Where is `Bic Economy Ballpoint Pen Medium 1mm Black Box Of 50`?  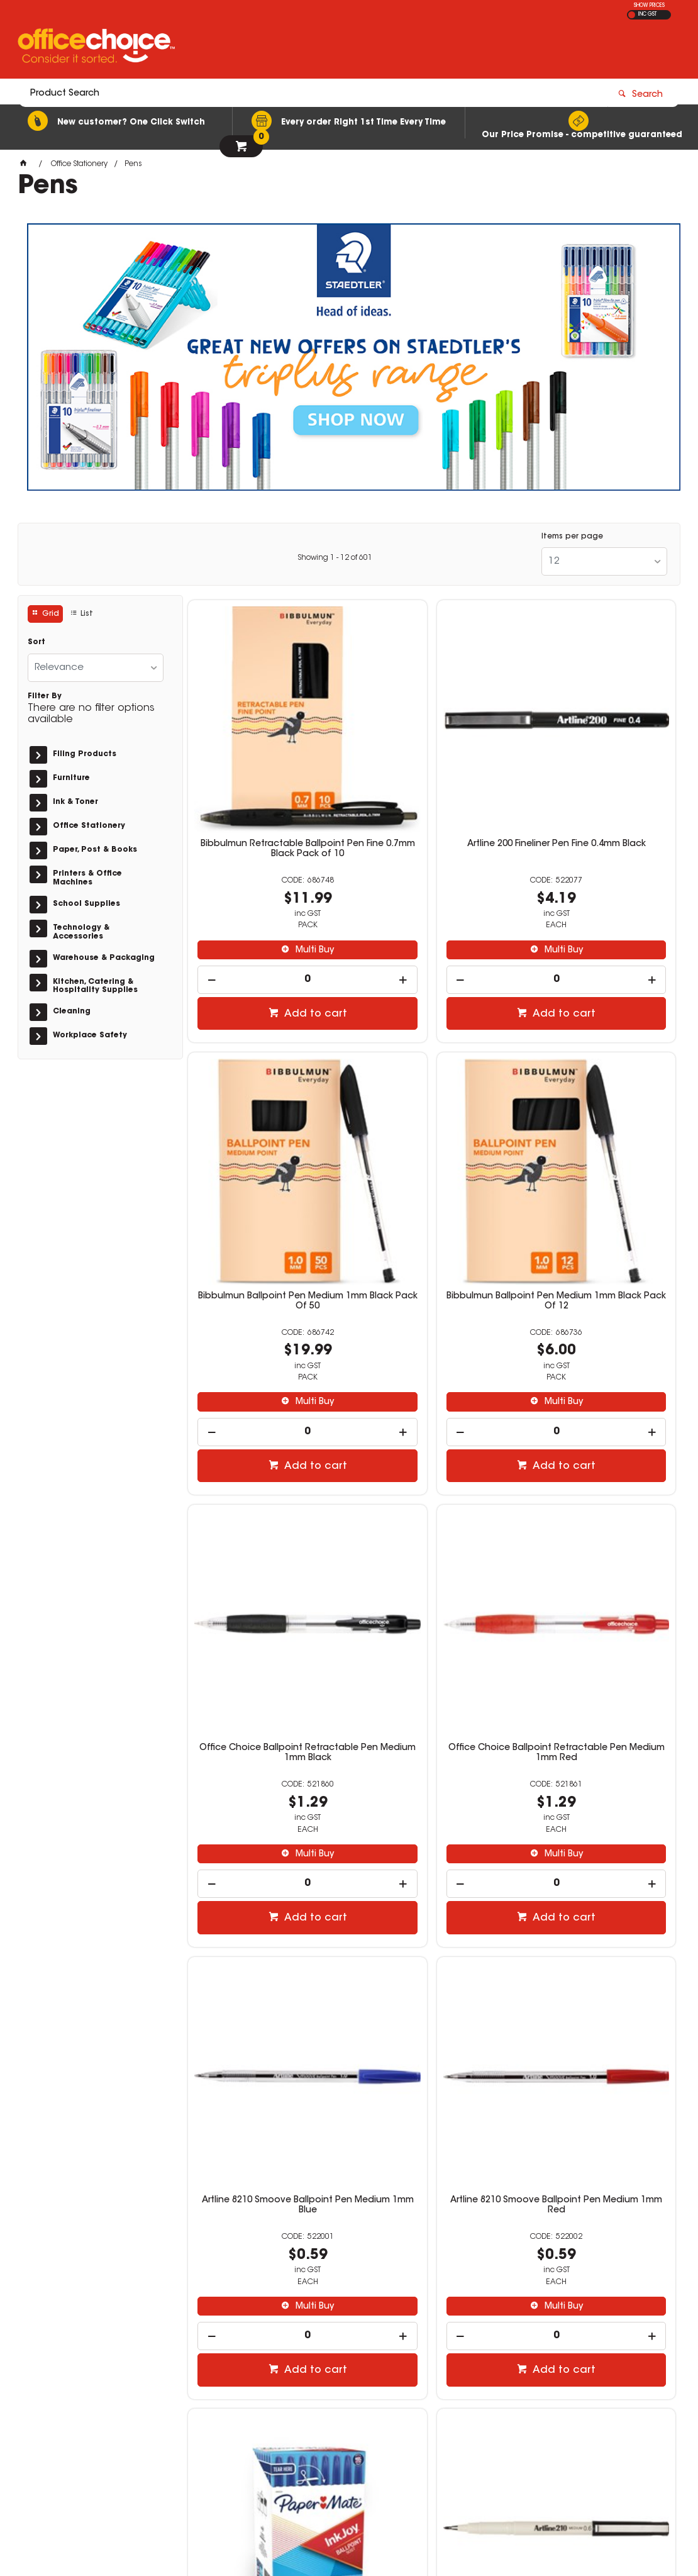
Bic Economy Ballpoint Pen Medium 1mm Black Box Of 50 is located at coordinates (597, 1874).